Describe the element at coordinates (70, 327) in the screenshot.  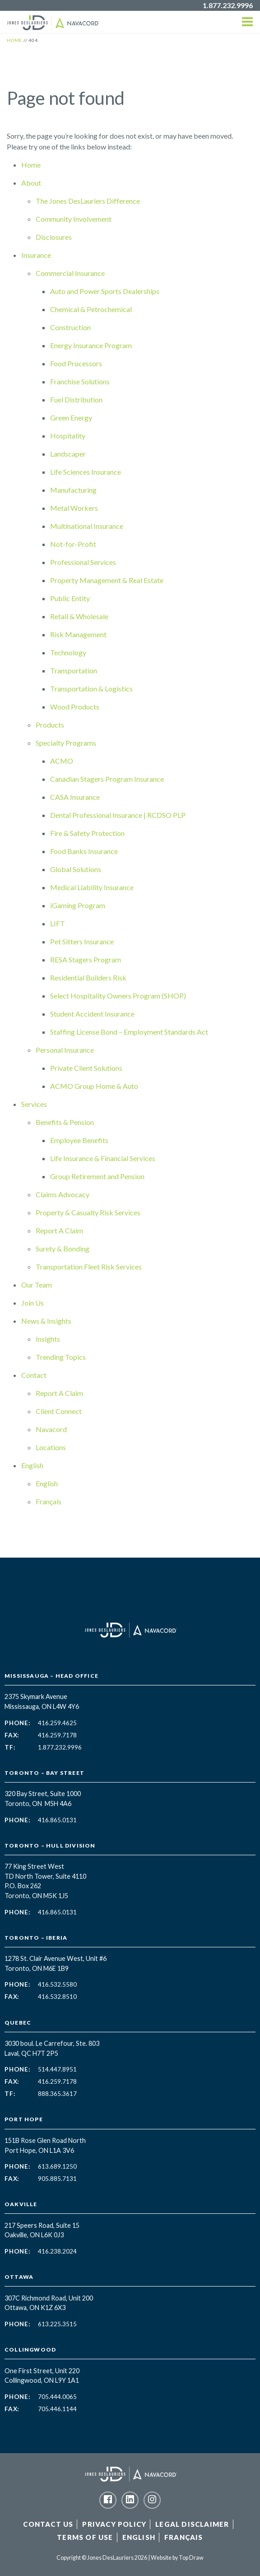
I see `Construction` at that location.